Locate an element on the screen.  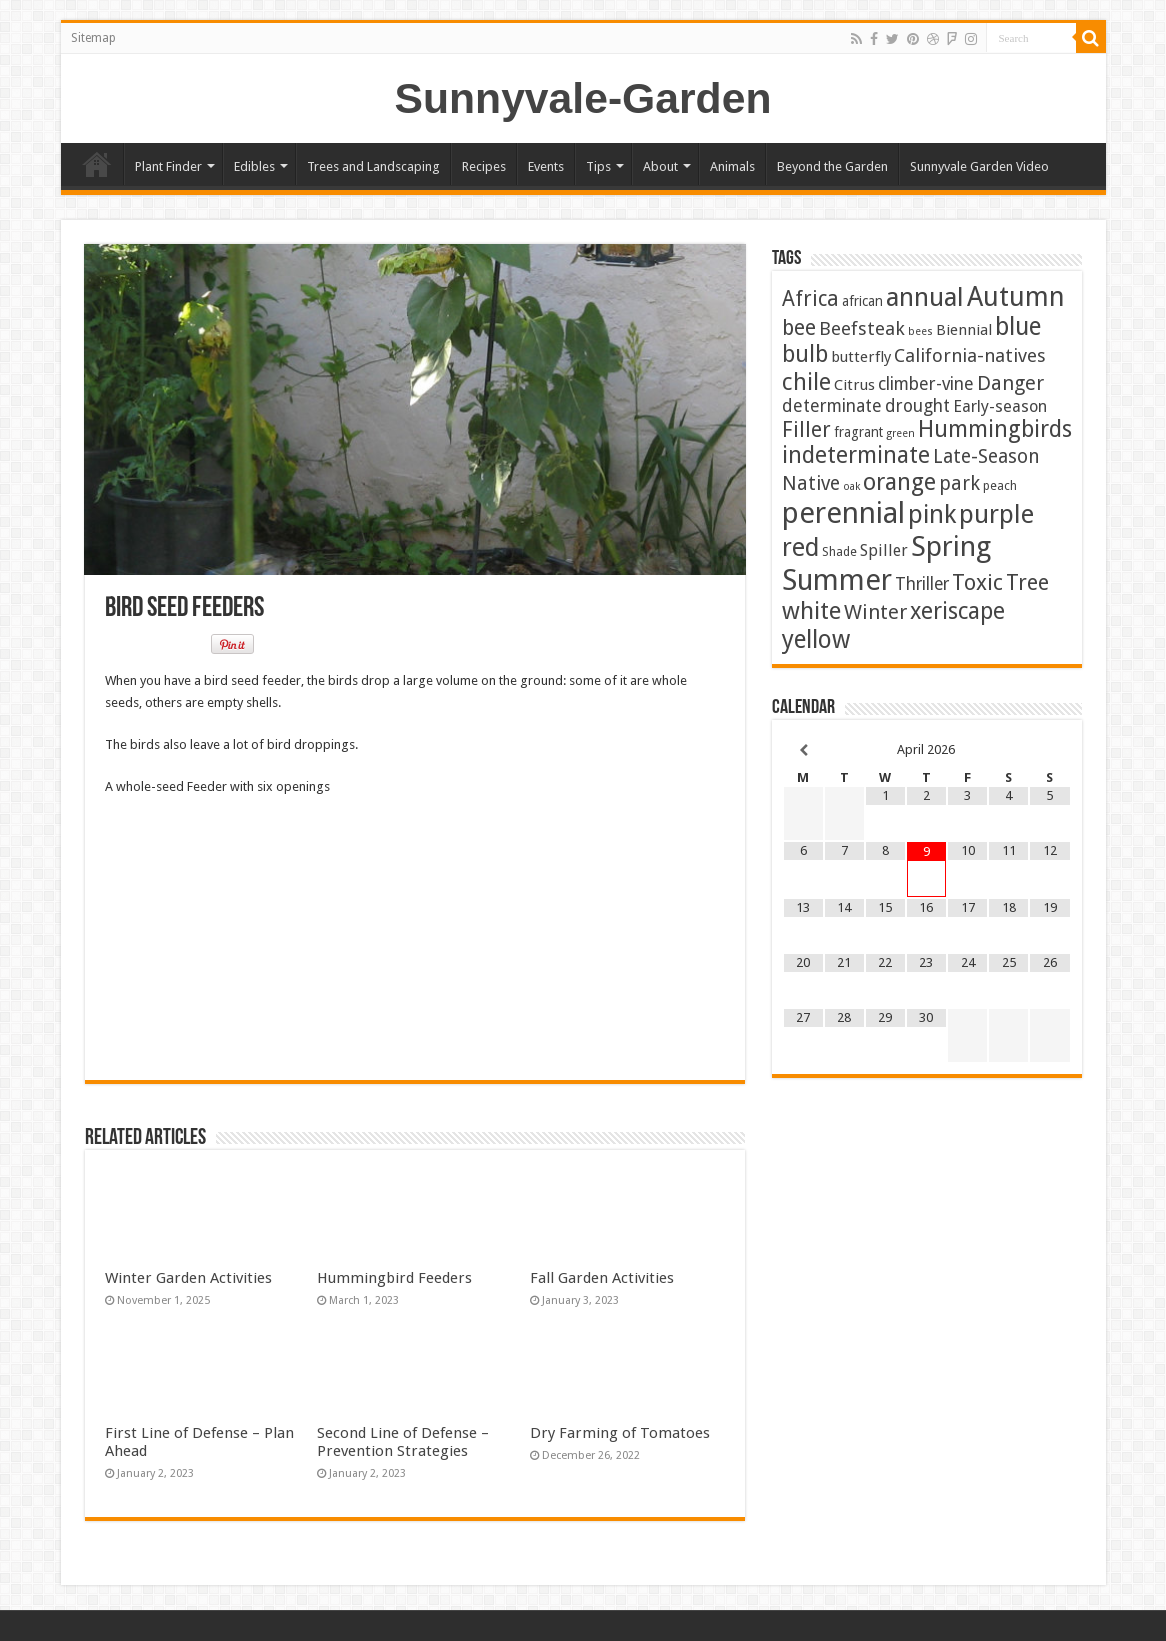
Thriller [Thriller (9 items)] is located at coordinates (922, 584).